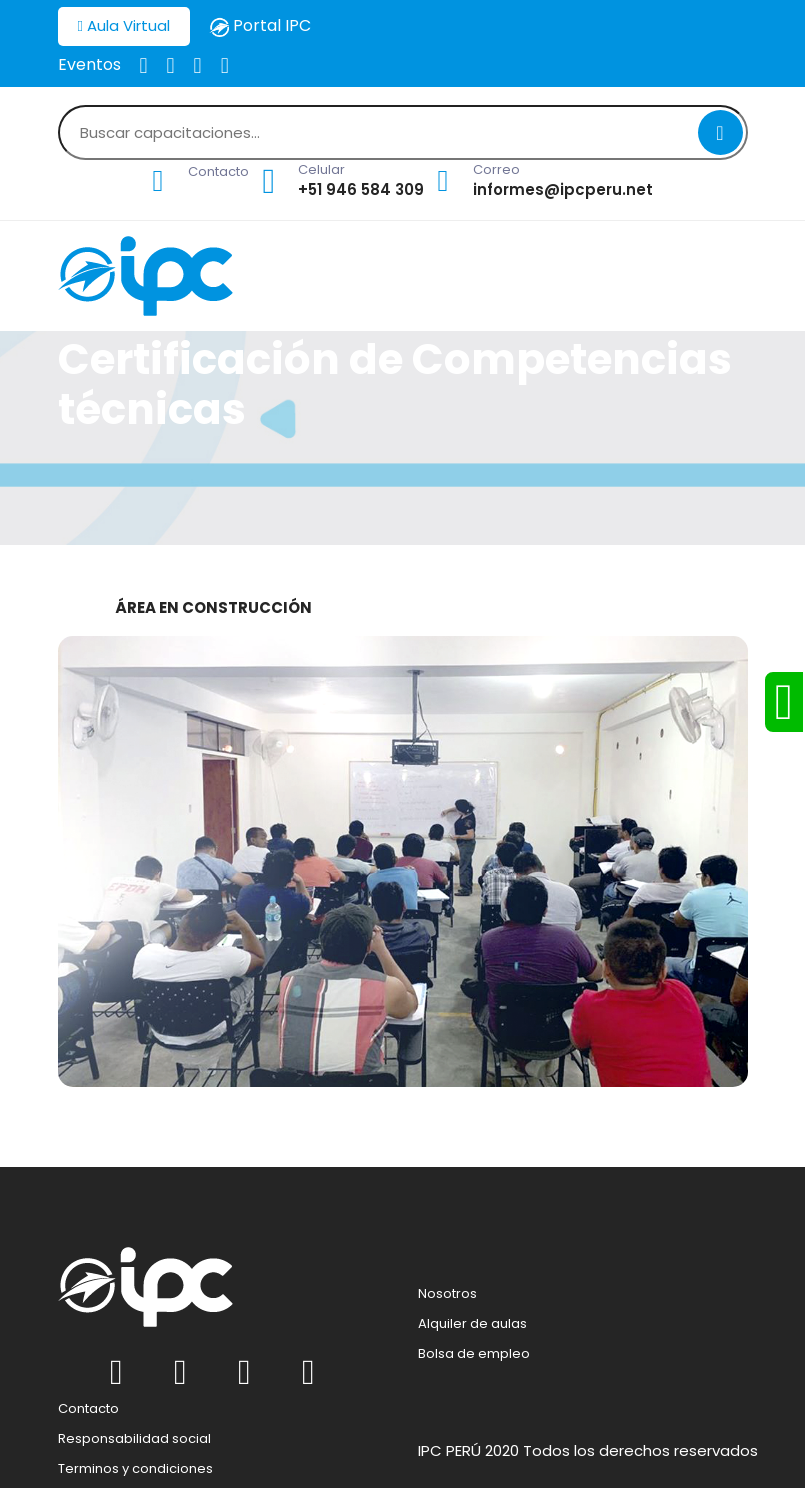  What do you see at coordinates (124, 25) in the screenshot?
I see `Aula Virtual` at bounding box center [124, 25].